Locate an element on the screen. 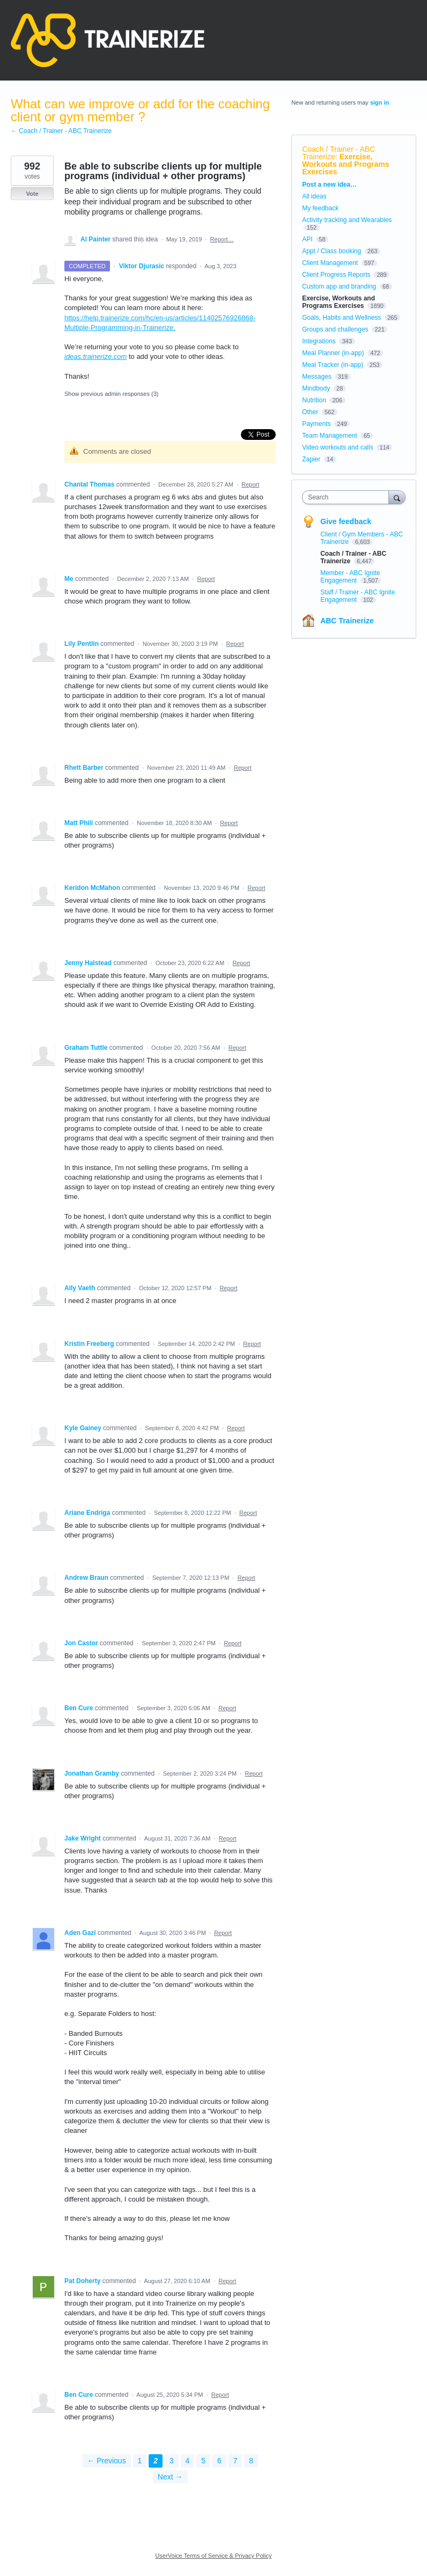 The image size is (427, 2576). ← Previous is located at coordinates (106, 2460).